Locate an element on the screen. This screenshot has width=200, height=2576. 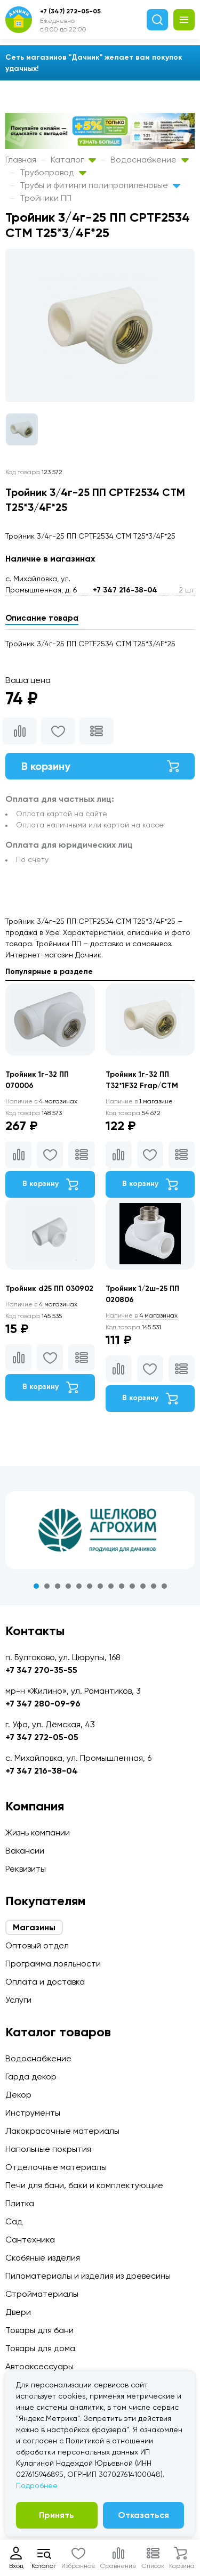
Инструменты is located at coordinates (32, 2113).